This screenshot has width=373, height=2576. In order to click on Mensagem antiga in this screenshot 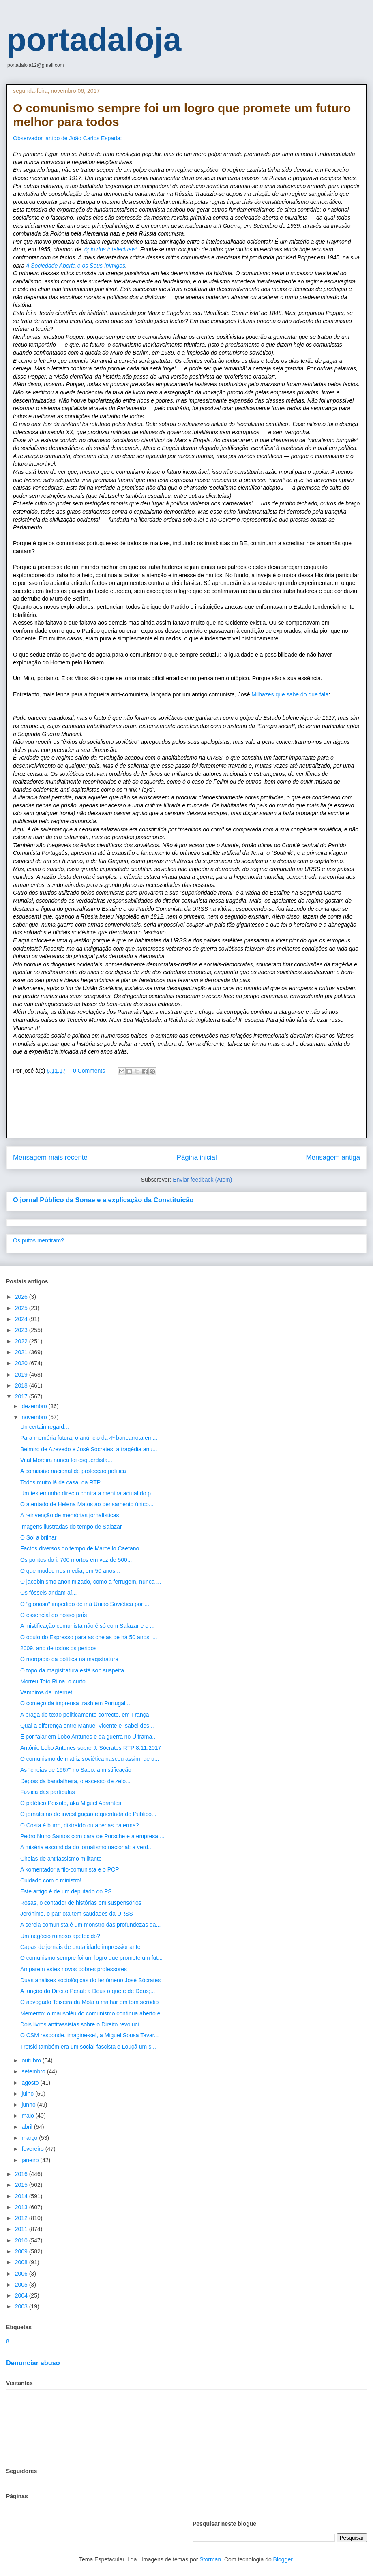, I will do `click(333, 1157)`.